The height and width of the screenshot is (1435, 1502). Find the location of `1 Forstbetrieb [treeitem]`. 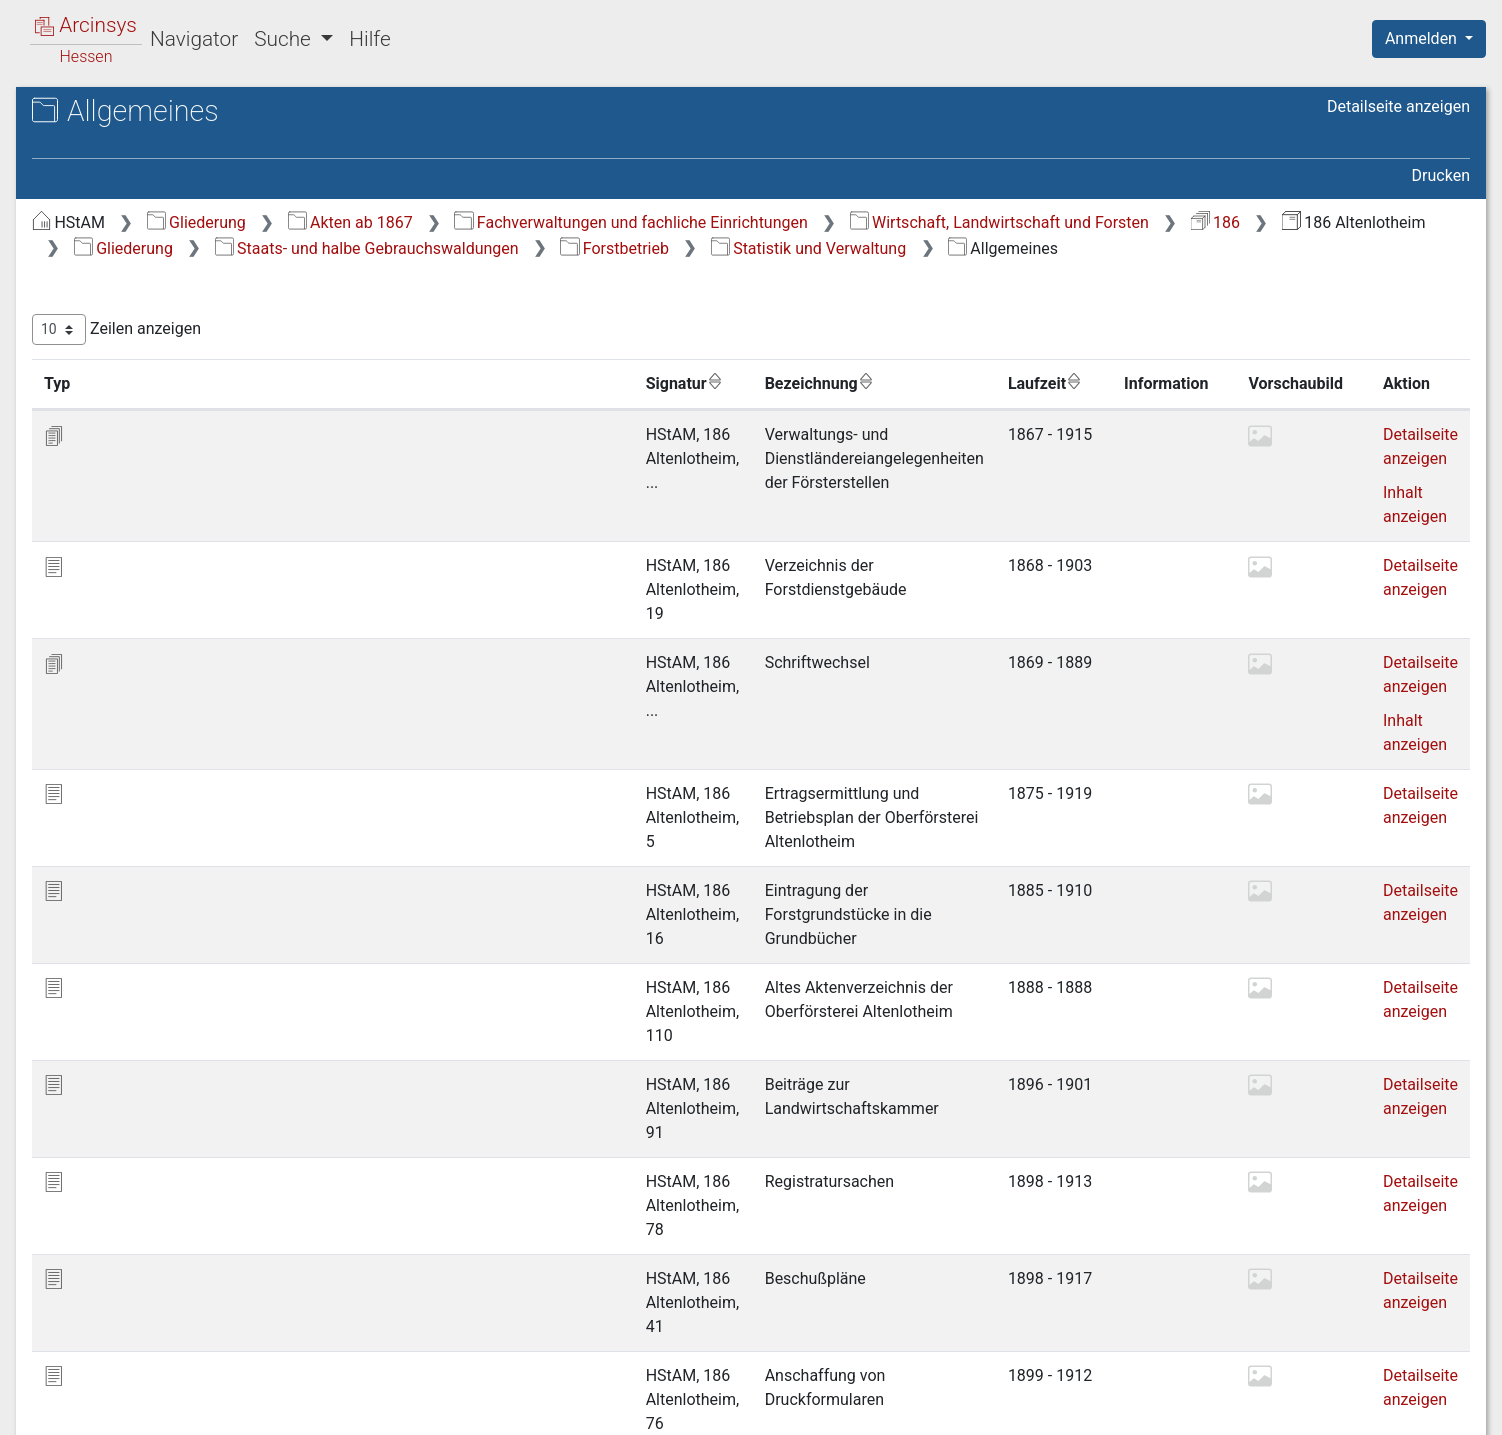

1 Forstbetrieb [treeitem] is located at coordinates (136, 304).